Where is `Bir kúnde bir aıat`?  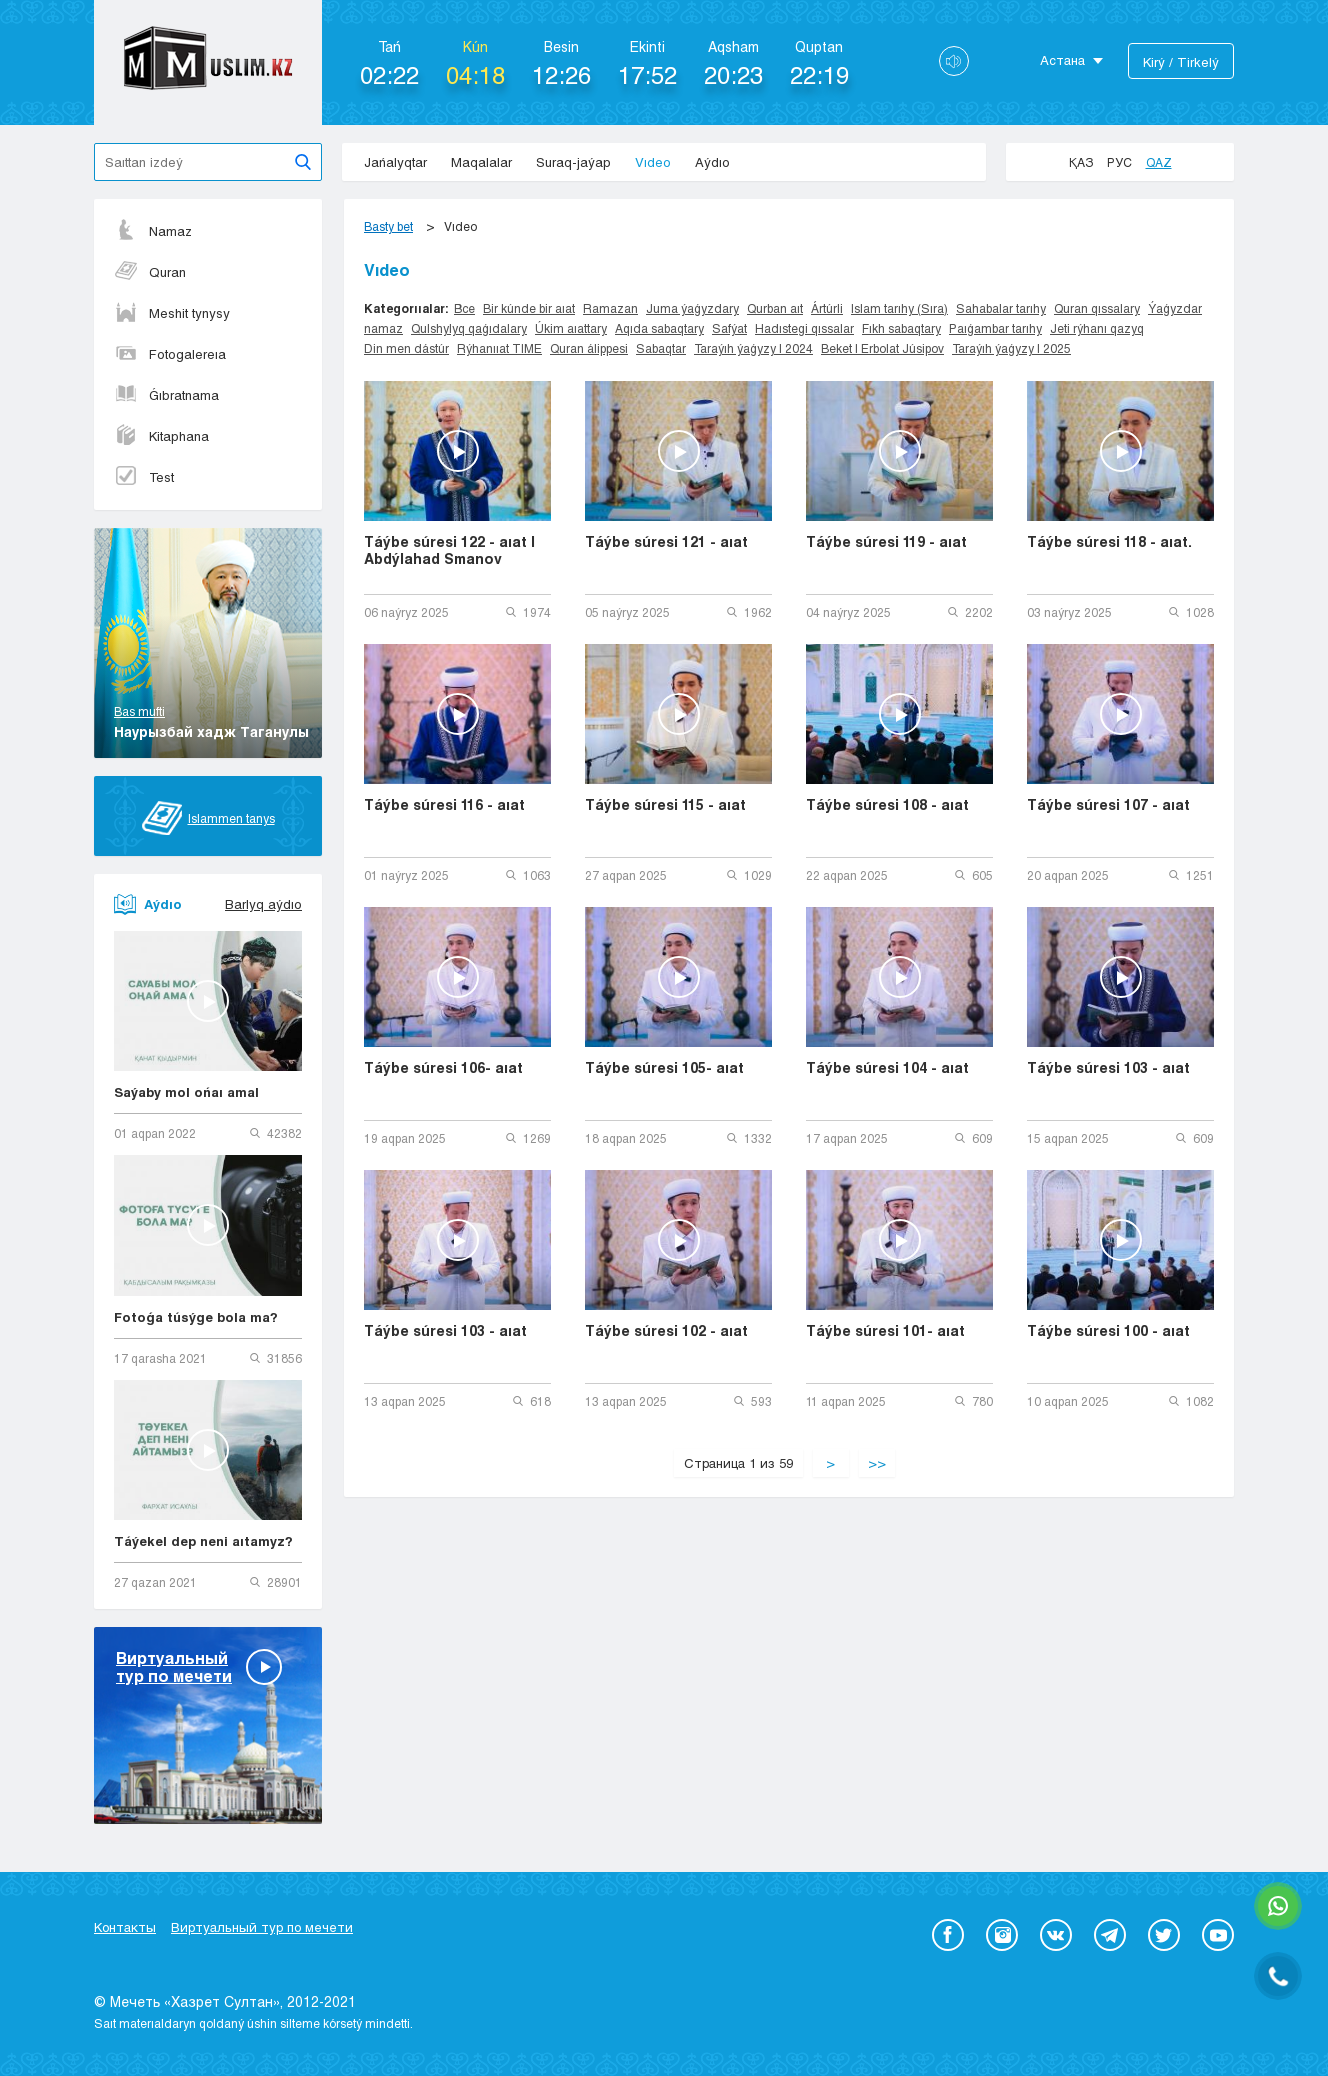 Bir kúnde bir aıat is located at coordinates (529, 308).